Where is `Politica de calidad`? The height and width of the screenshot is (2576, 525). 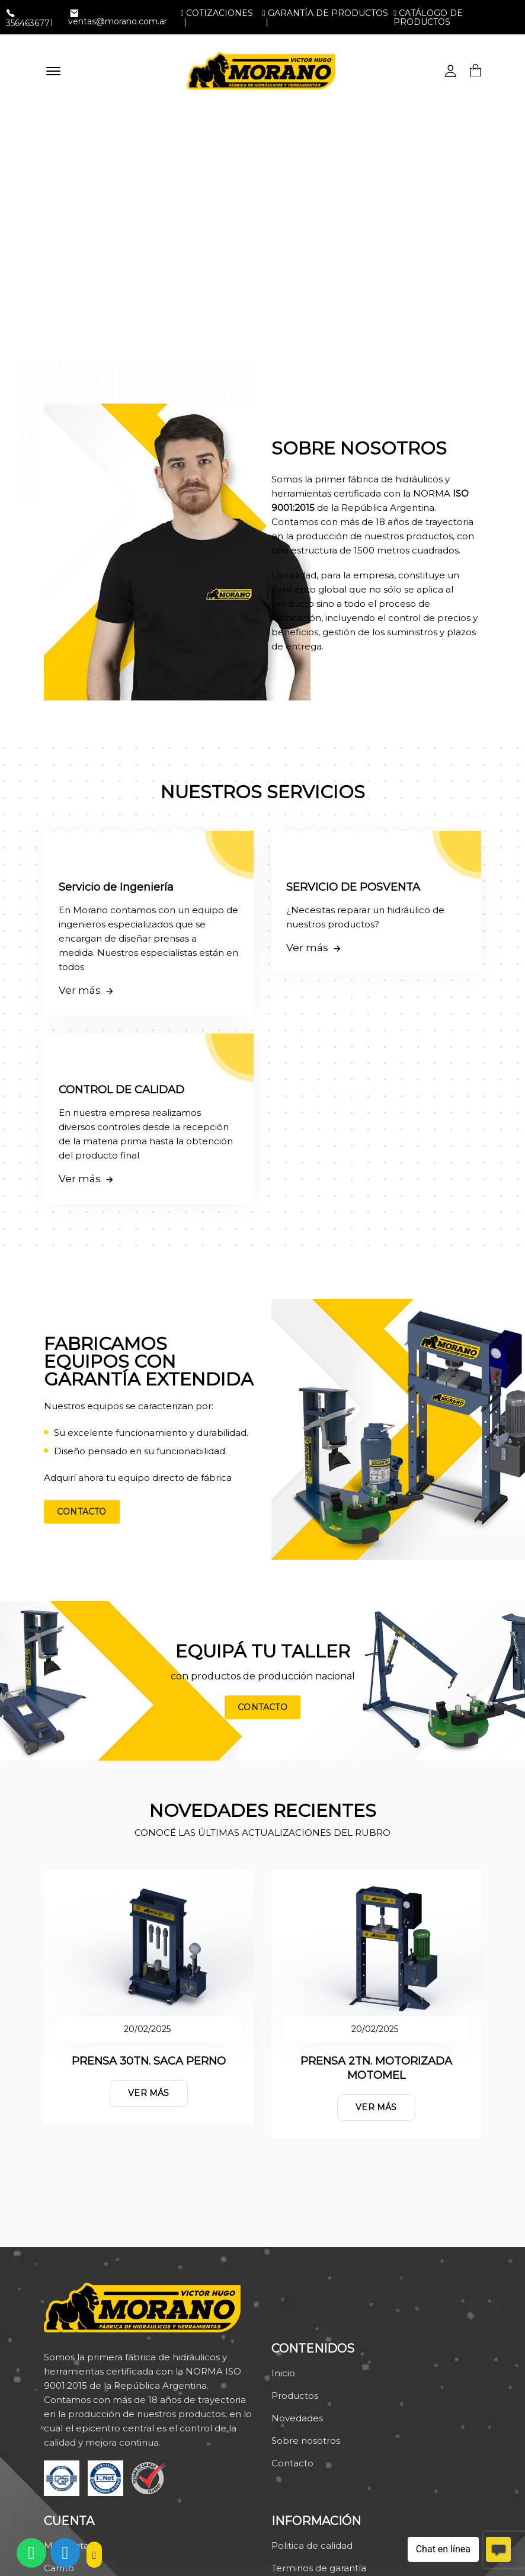
Politica de calidad is located at coordinates (312, 2545).